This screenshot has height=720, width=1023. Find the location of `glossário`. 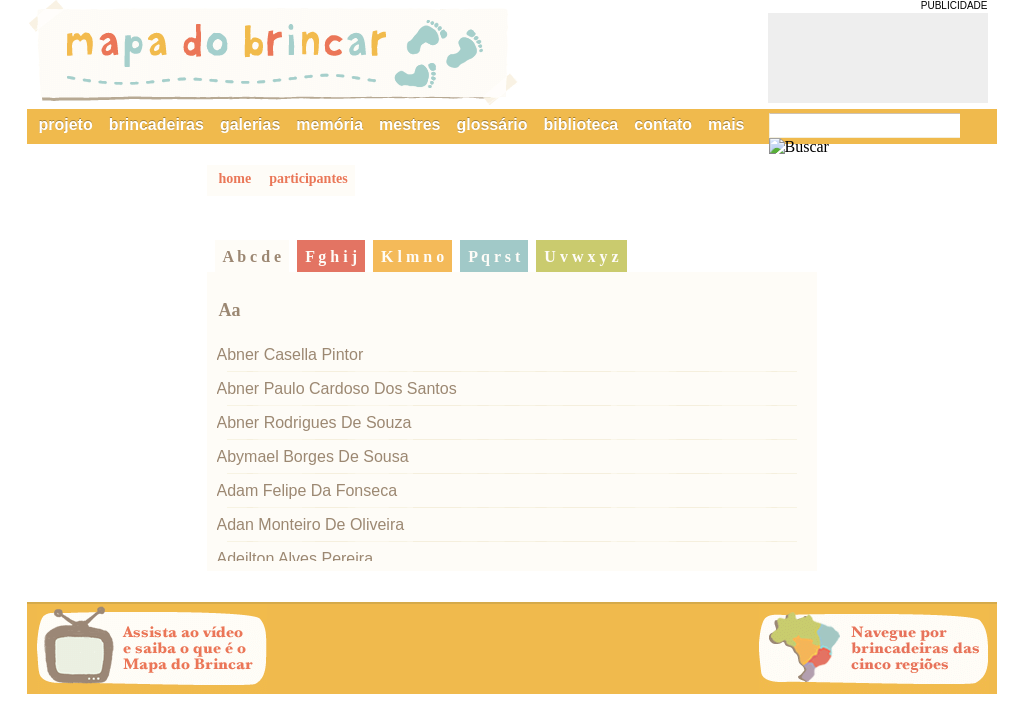

glossário is located at coordinates (491, 124).